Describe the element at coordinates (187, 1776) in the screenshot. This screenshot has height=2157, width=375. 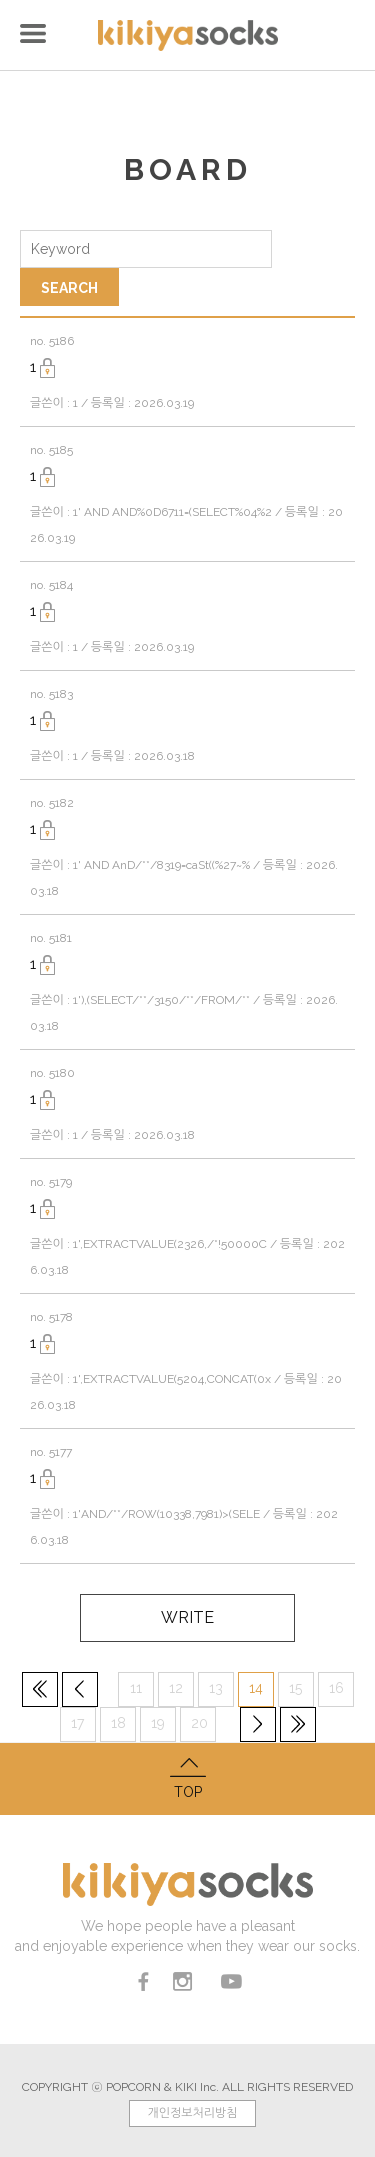
I see `TOP` at that location.